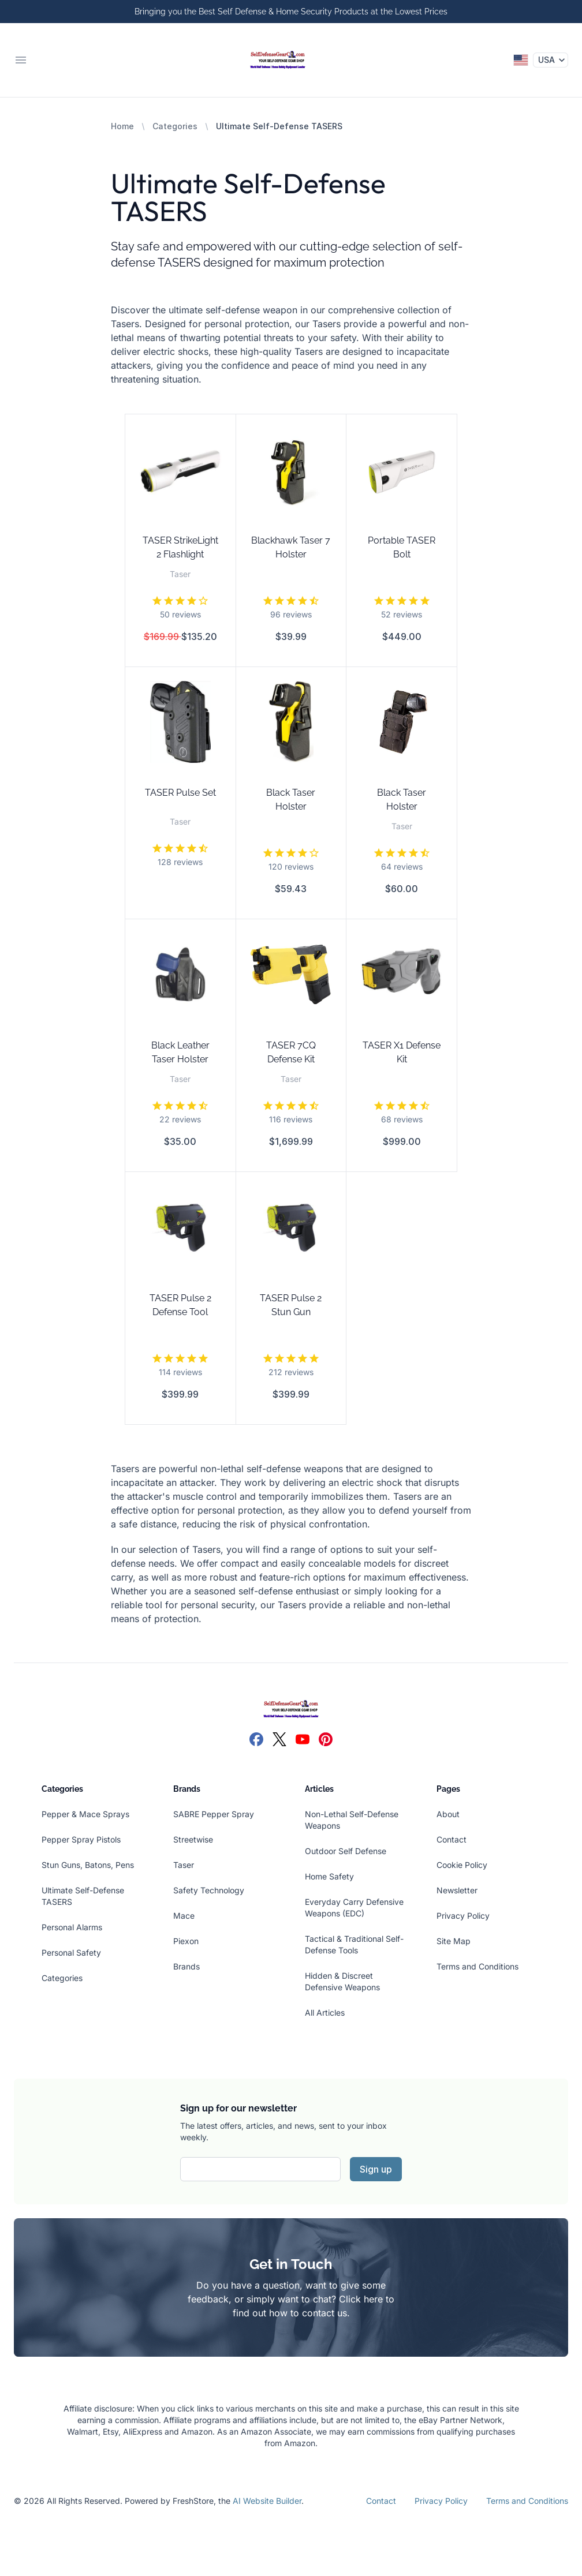  Describe the element at coordinates (325, 2012) in the screenshot. I see `All Articles` at that location.